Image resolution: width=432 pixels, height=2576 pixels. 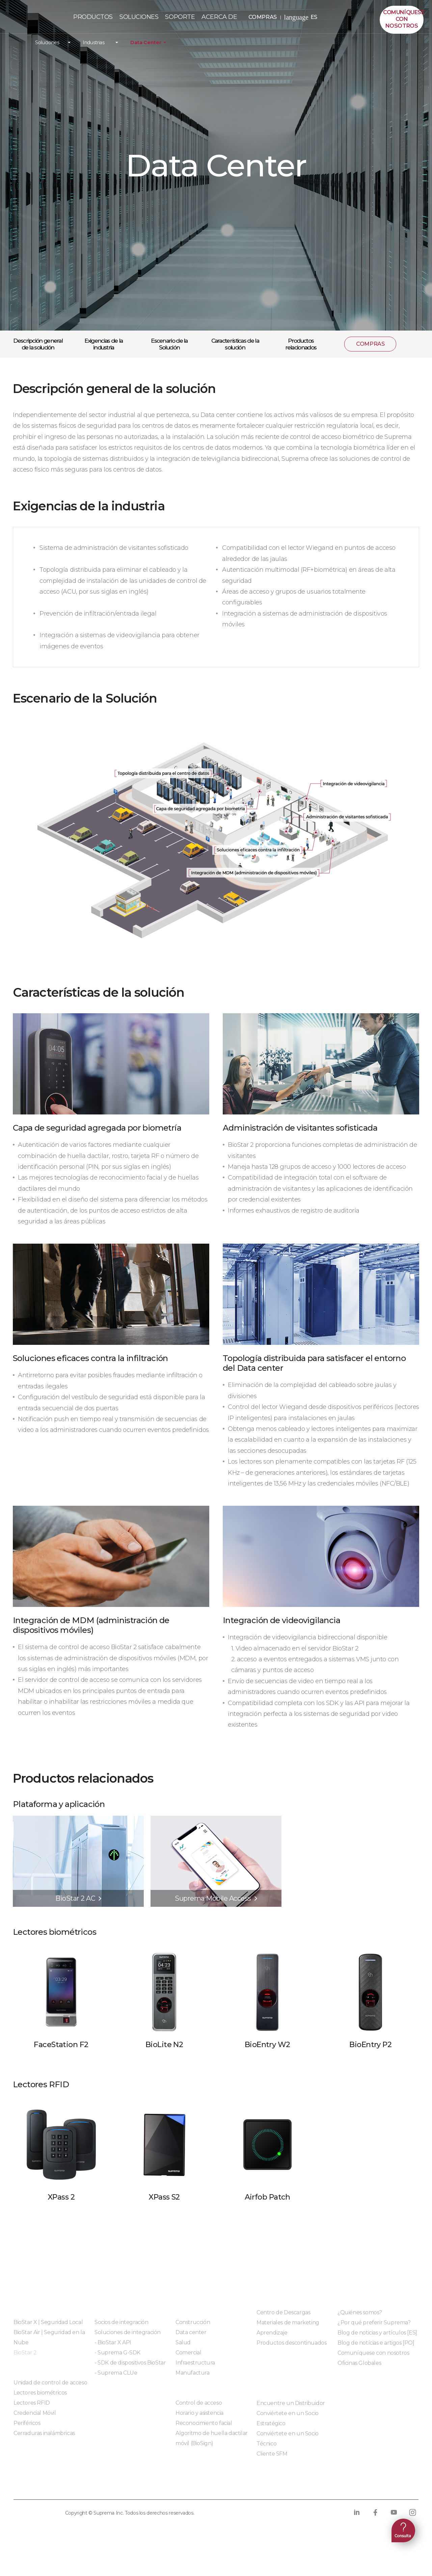 I want to click on Credencial Móvil, so click(x=35, y=2413).